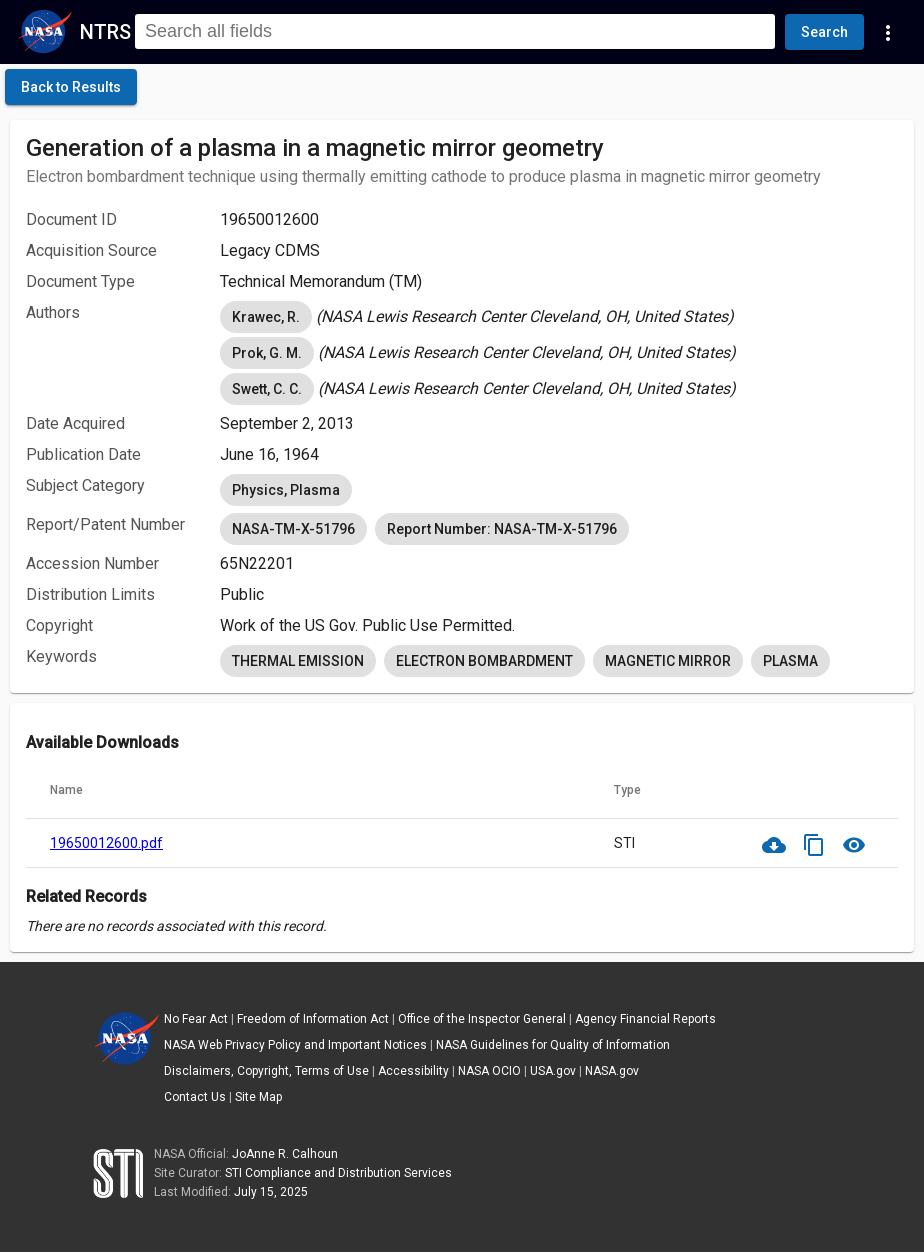 The width and height of the screenshot is (924, 1252). I want to click on NASA.gov, so click(612, 1071).